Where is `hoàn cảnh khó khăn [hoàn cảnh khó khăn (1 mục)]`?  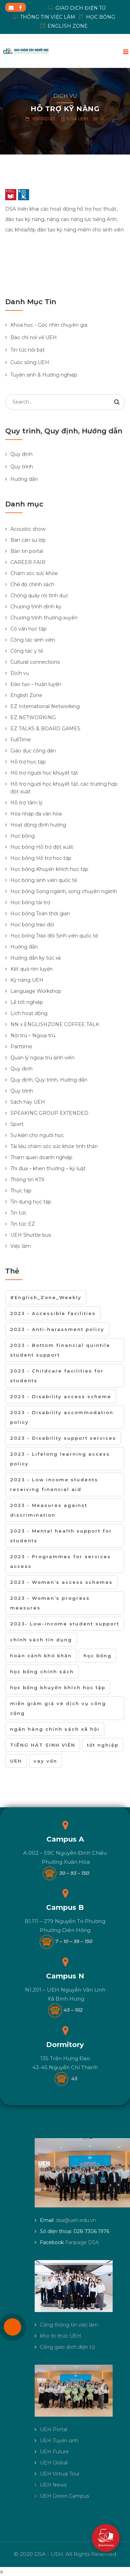
hoàn cảnh khó khăn [hoàn cảnh khó khăn (1 mục)] is located at coordinates (41, 1655).